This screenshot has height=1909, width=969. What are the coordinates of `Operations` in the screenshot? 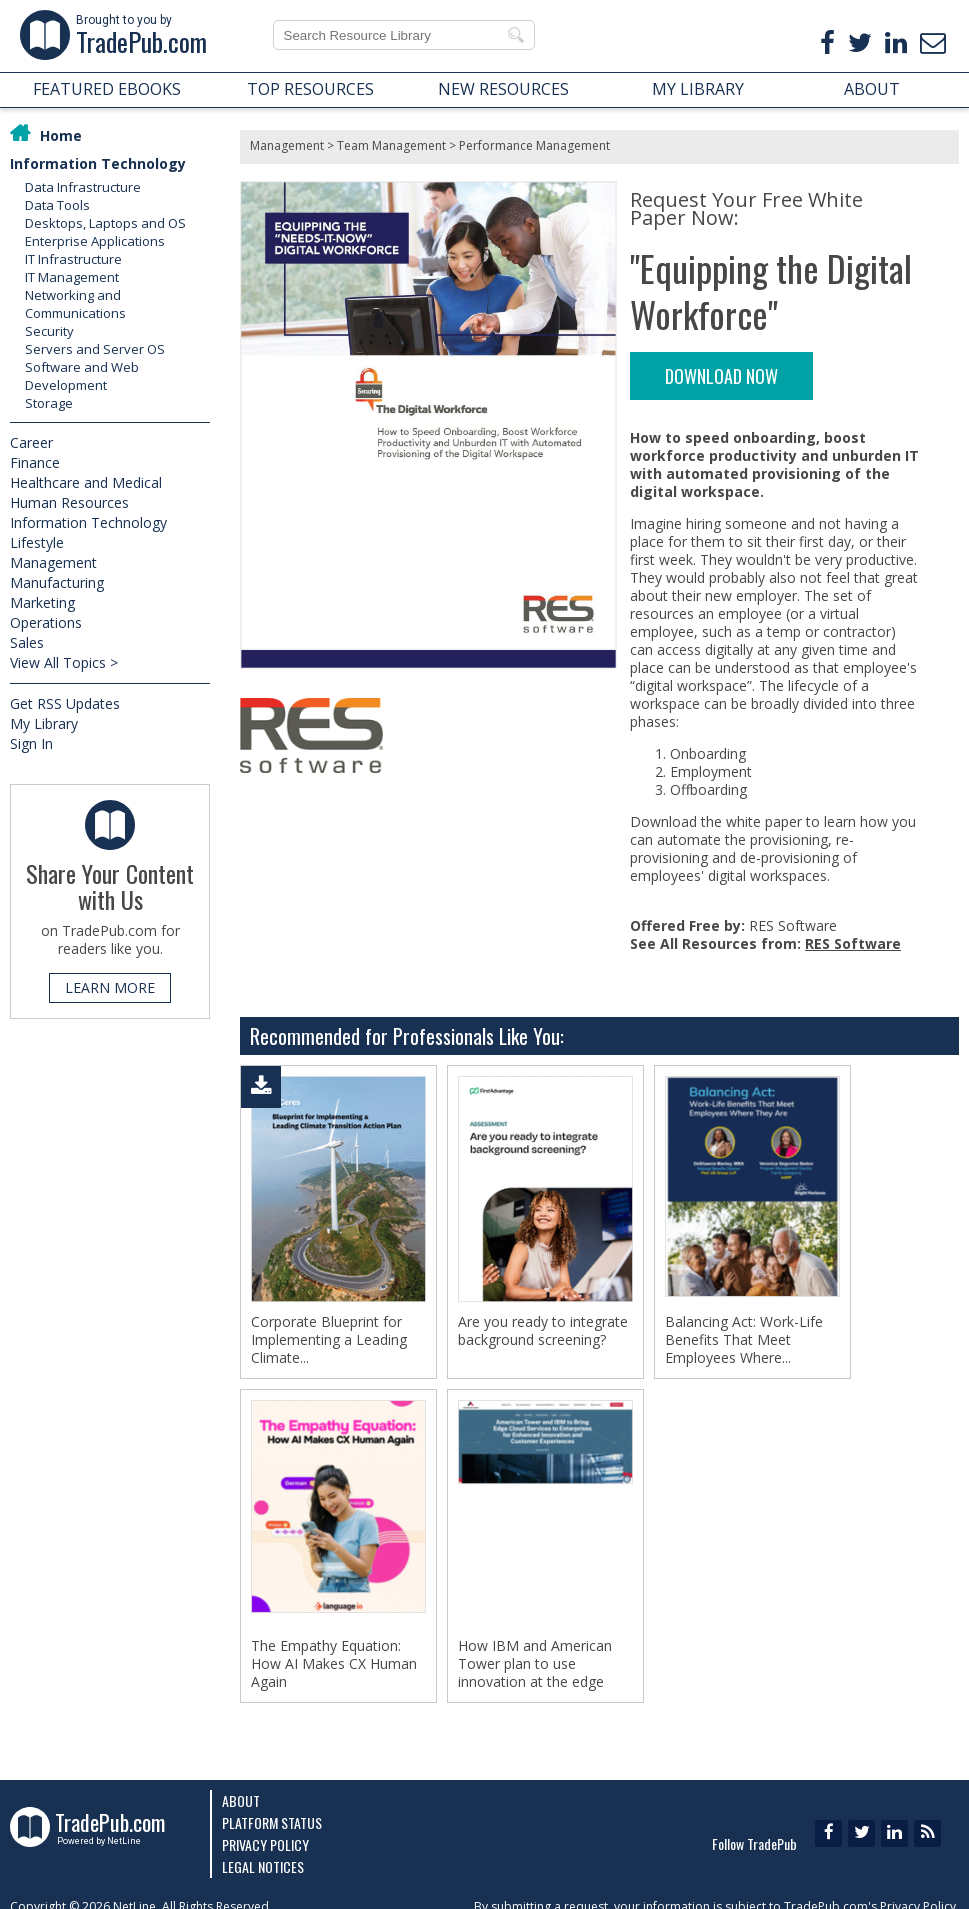 It's located at (46, 622).